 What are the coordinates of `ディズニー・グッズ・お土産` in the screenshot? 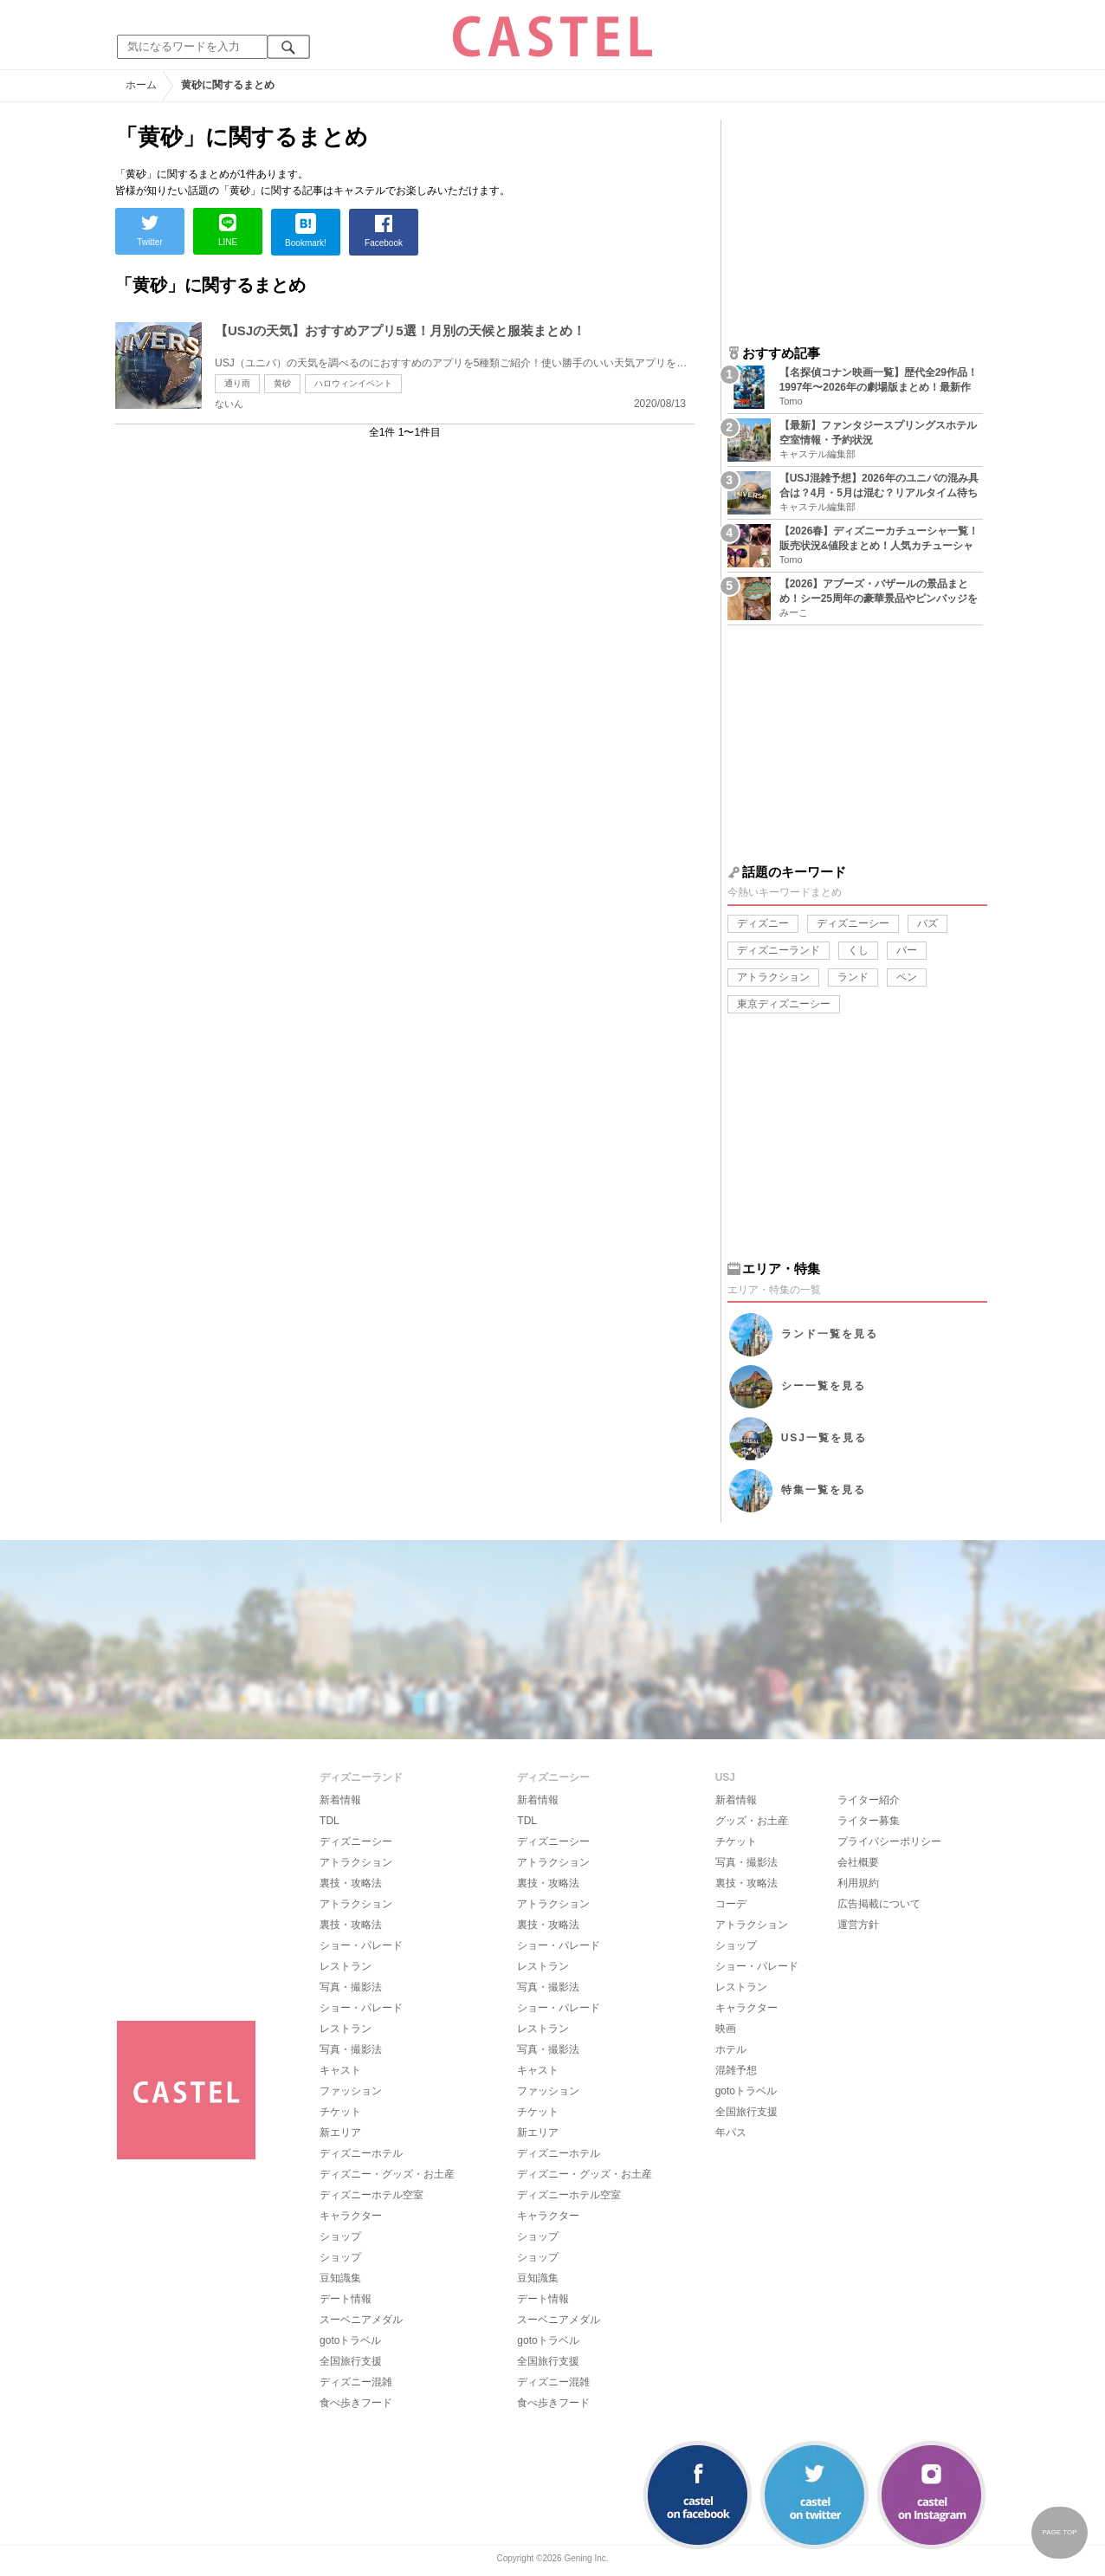 It's located at (387, 2174).